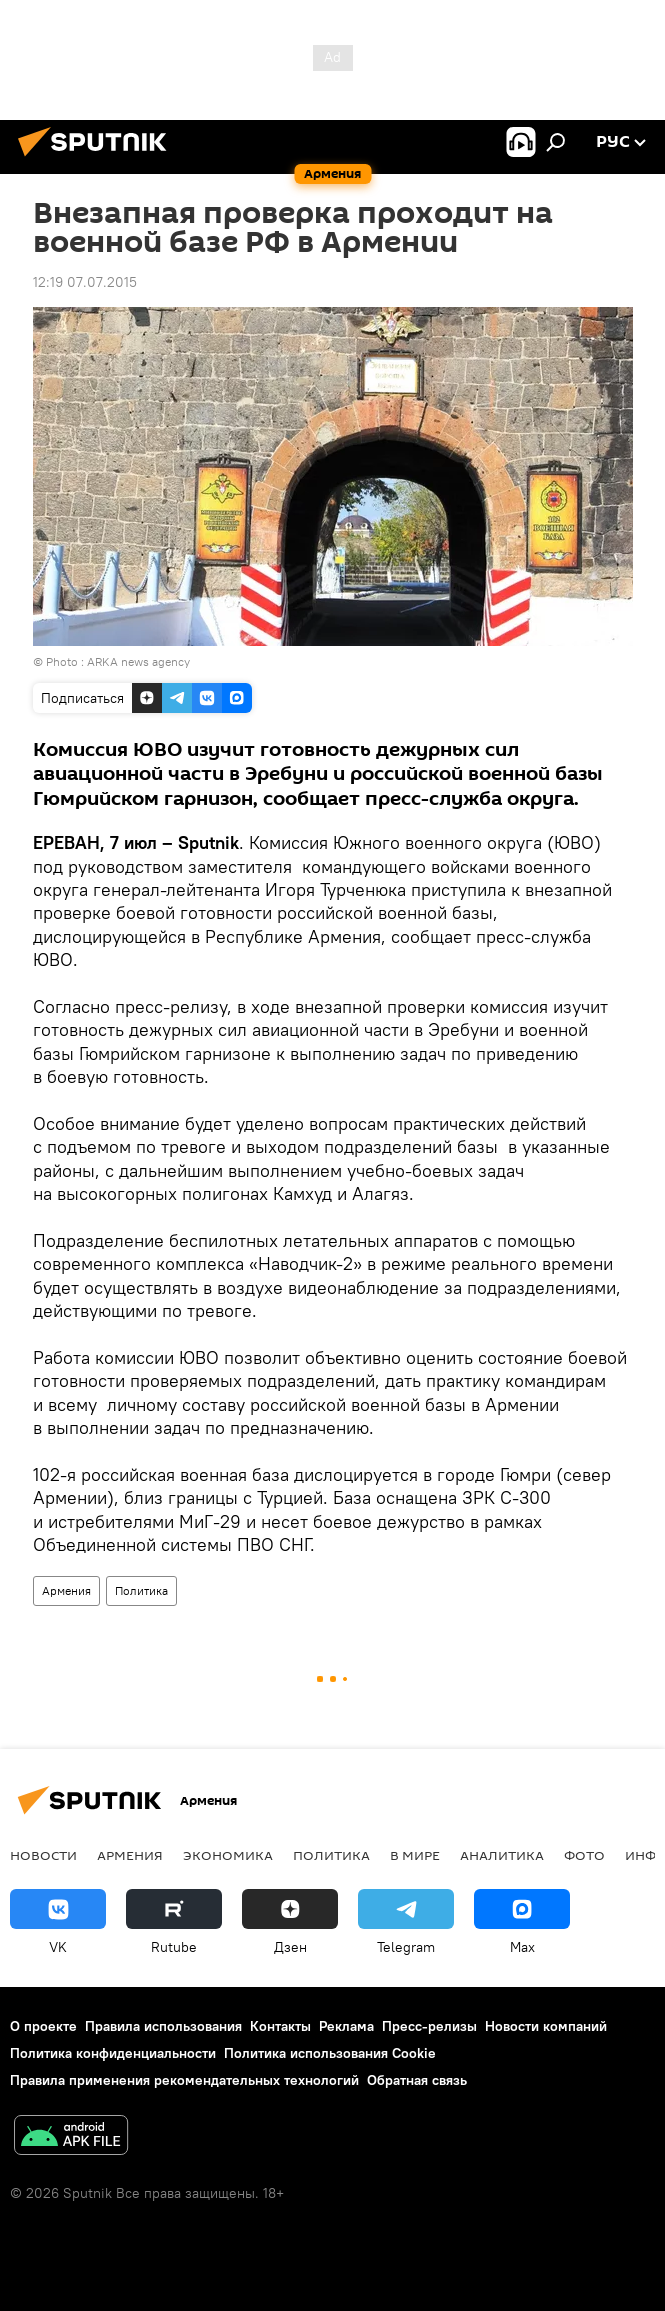 The width and height of the screenshot is (665, 2311). What do you see at coordinates (429, 2026) in the screenshot?
I see `Пресс-релизы` at bounding box center [429, 2026].